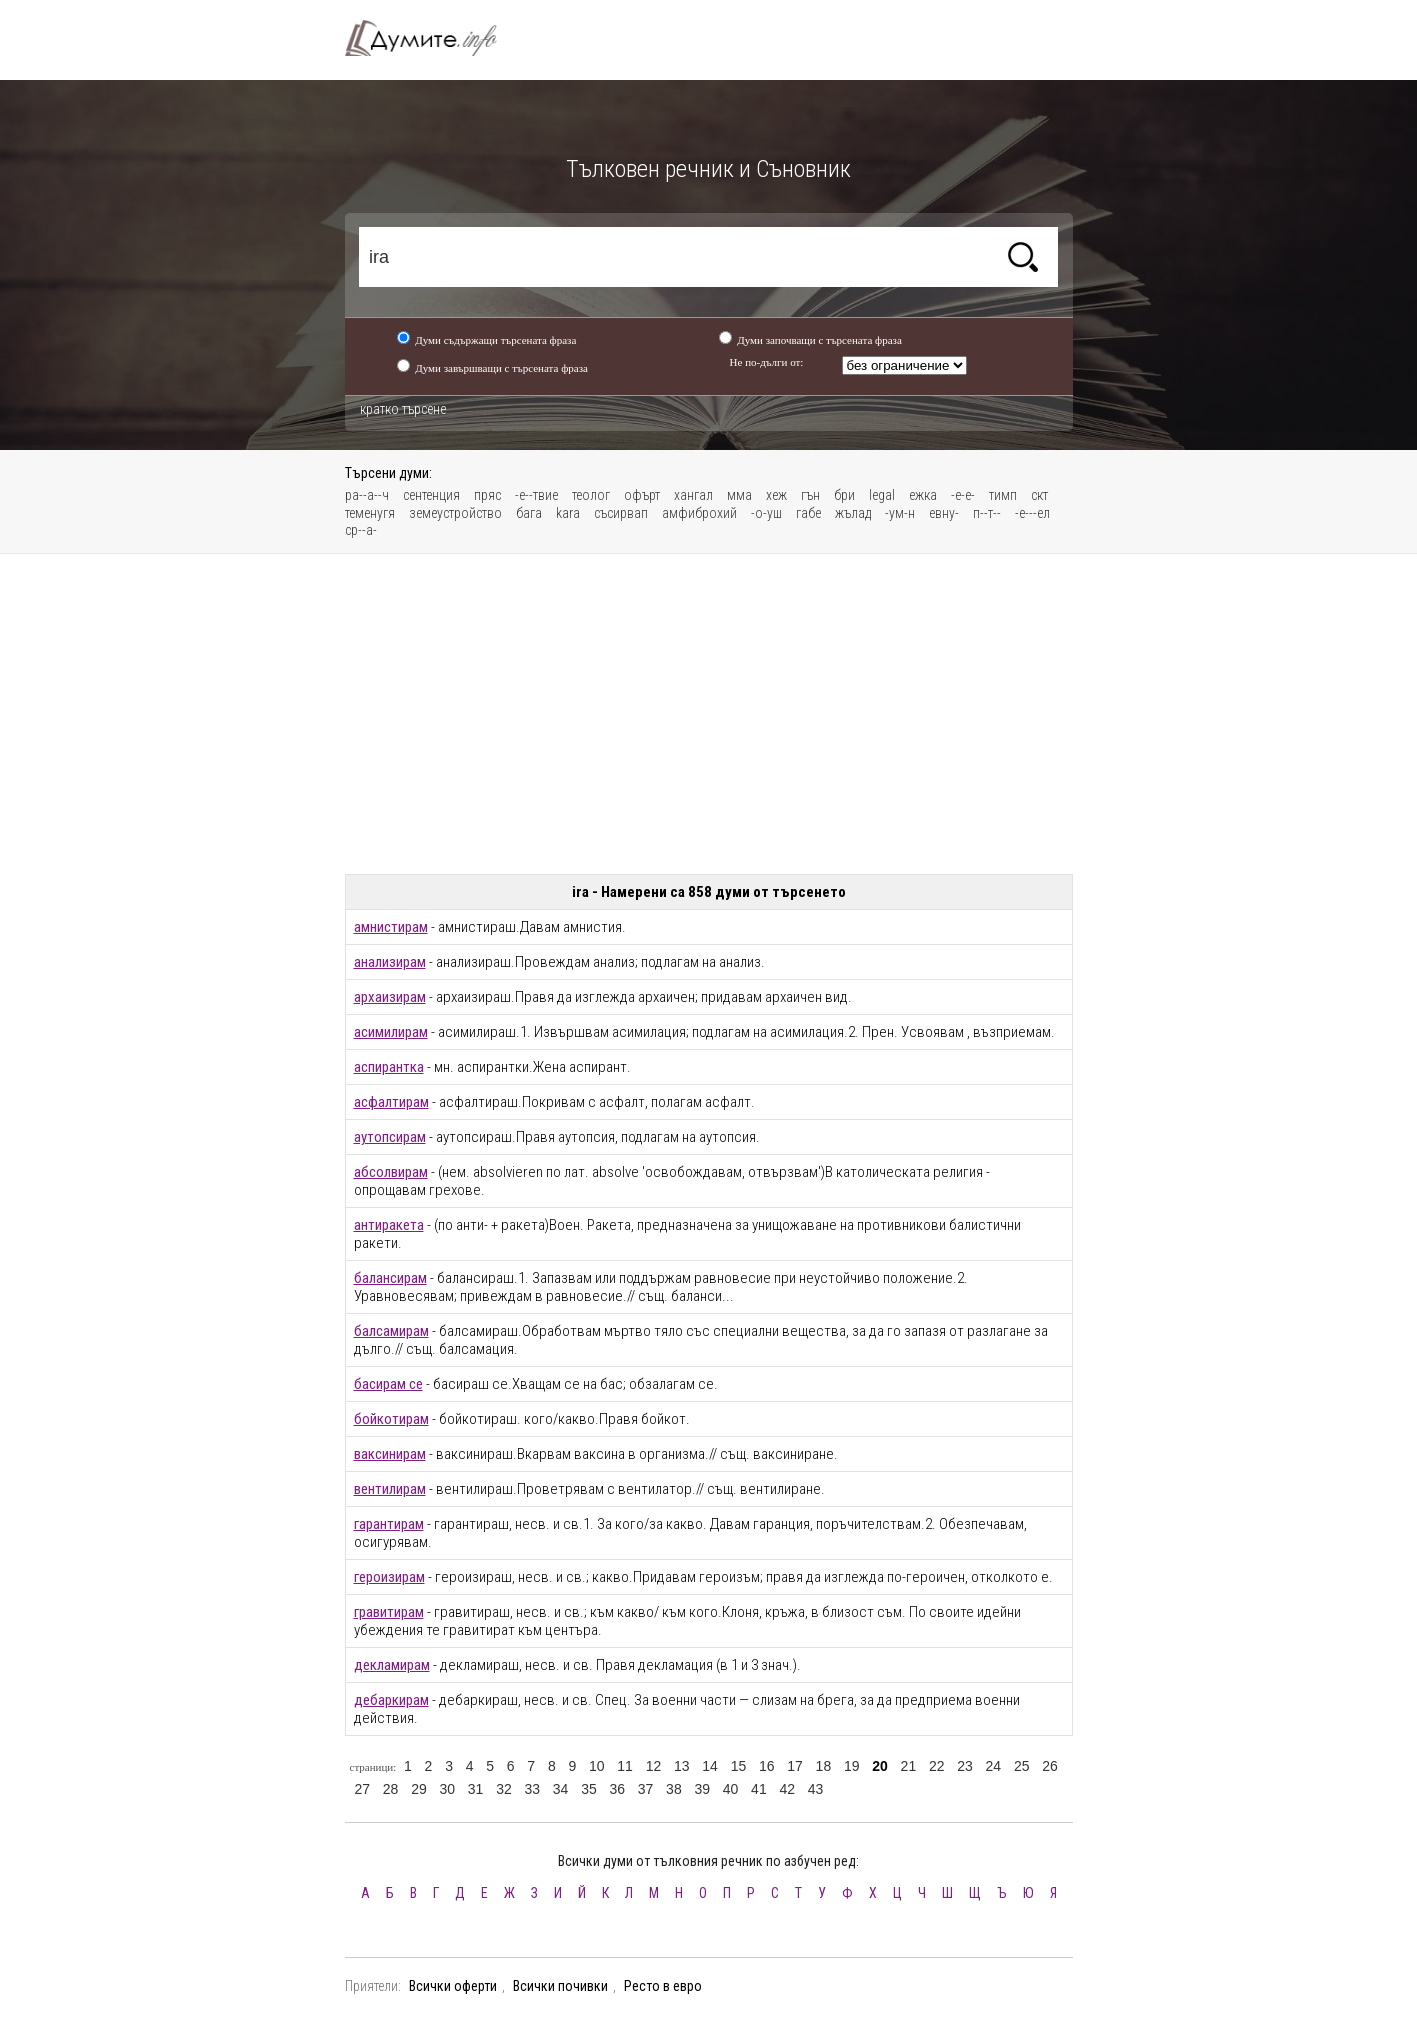 This screenshot has height=2024, width=1417. Describe the element at coordinates (853, 513) in the screenshot. I see `жълад` at that location.